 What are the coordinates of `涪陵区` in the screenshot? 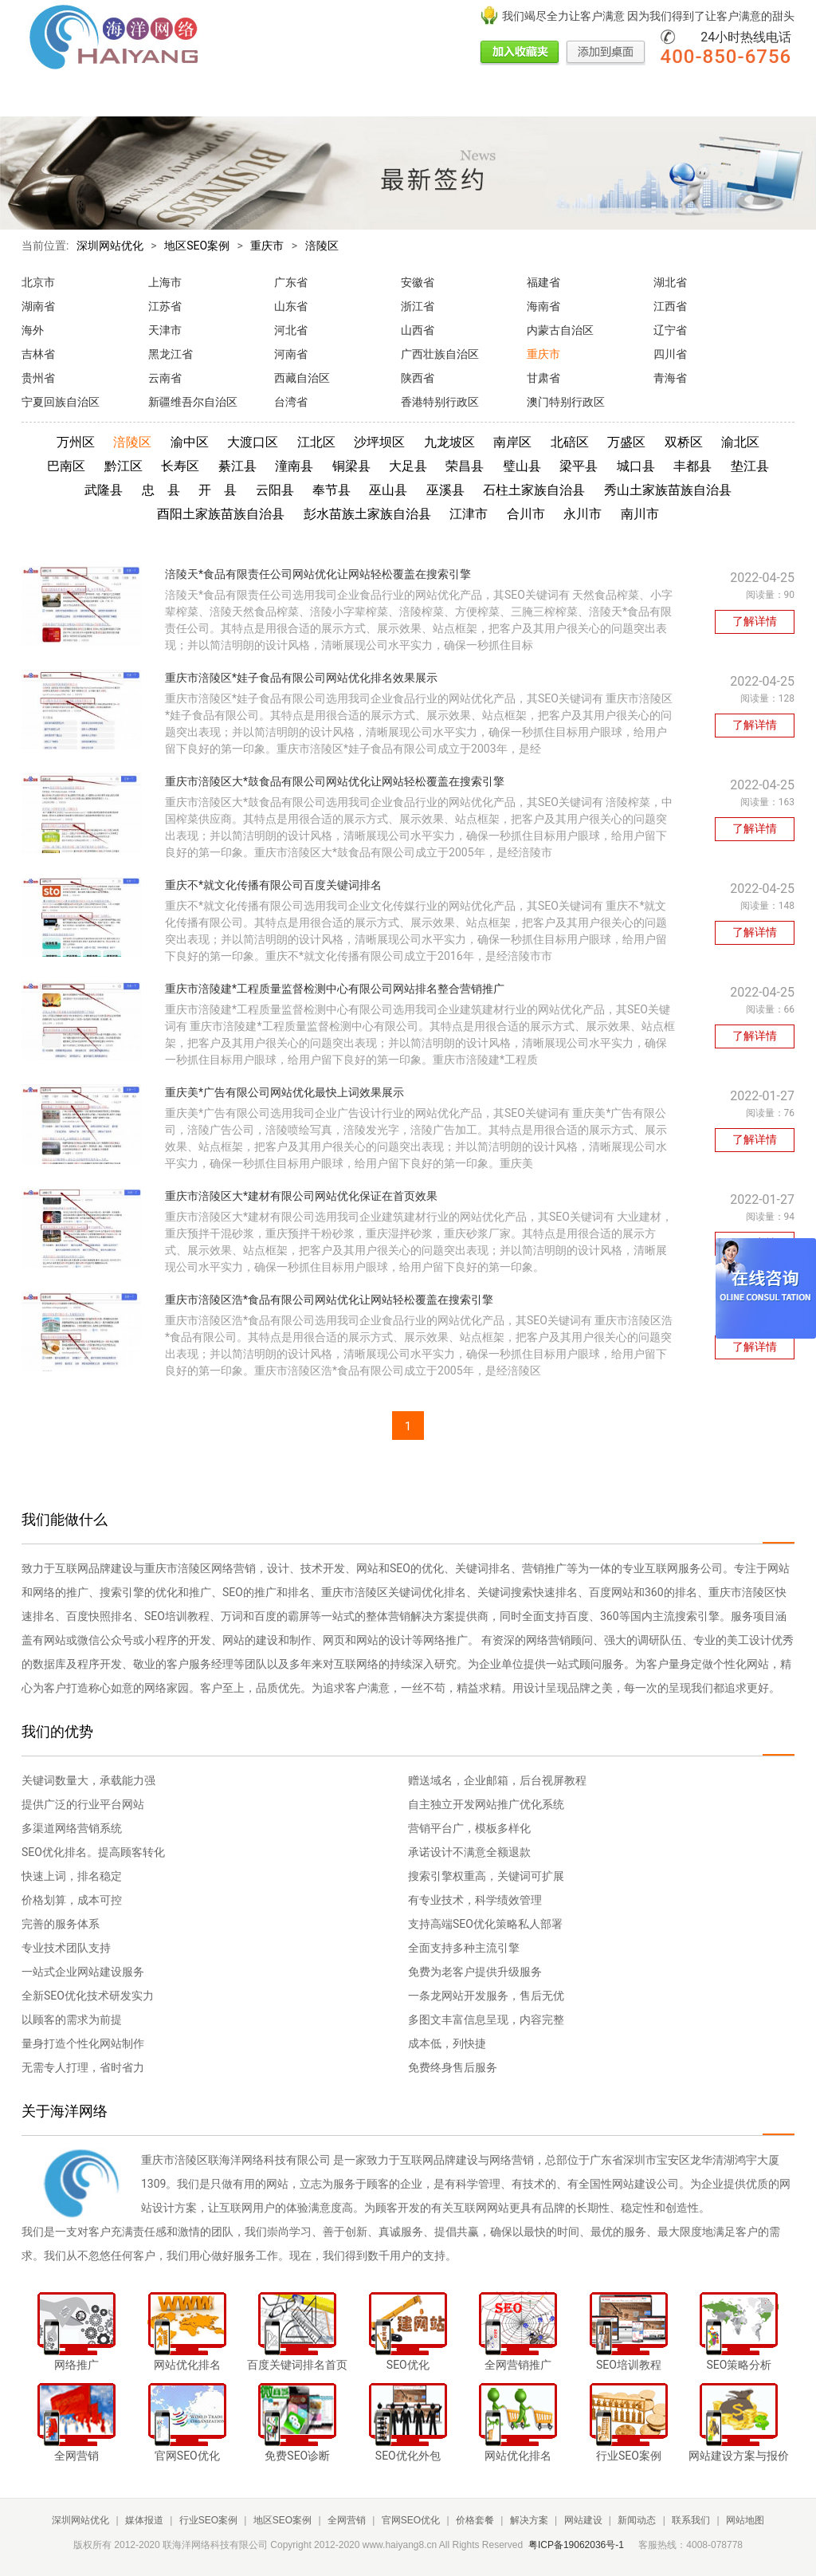 It's located at (322, 245).